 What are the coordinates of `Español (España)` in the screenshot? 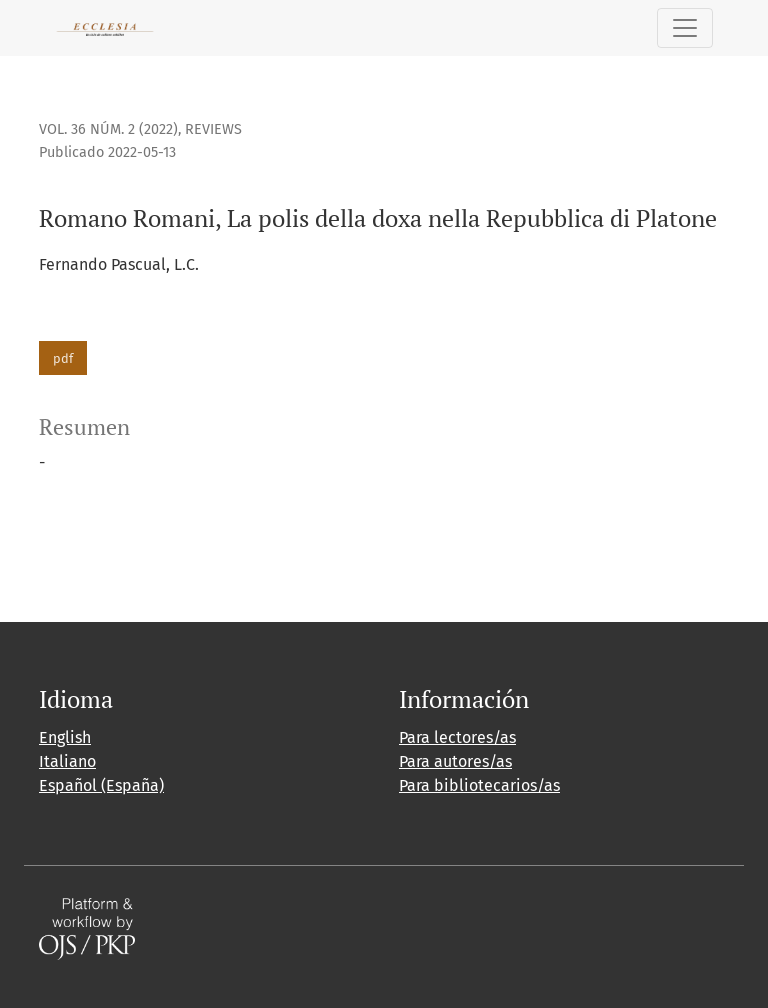 It's located at (101, 785).